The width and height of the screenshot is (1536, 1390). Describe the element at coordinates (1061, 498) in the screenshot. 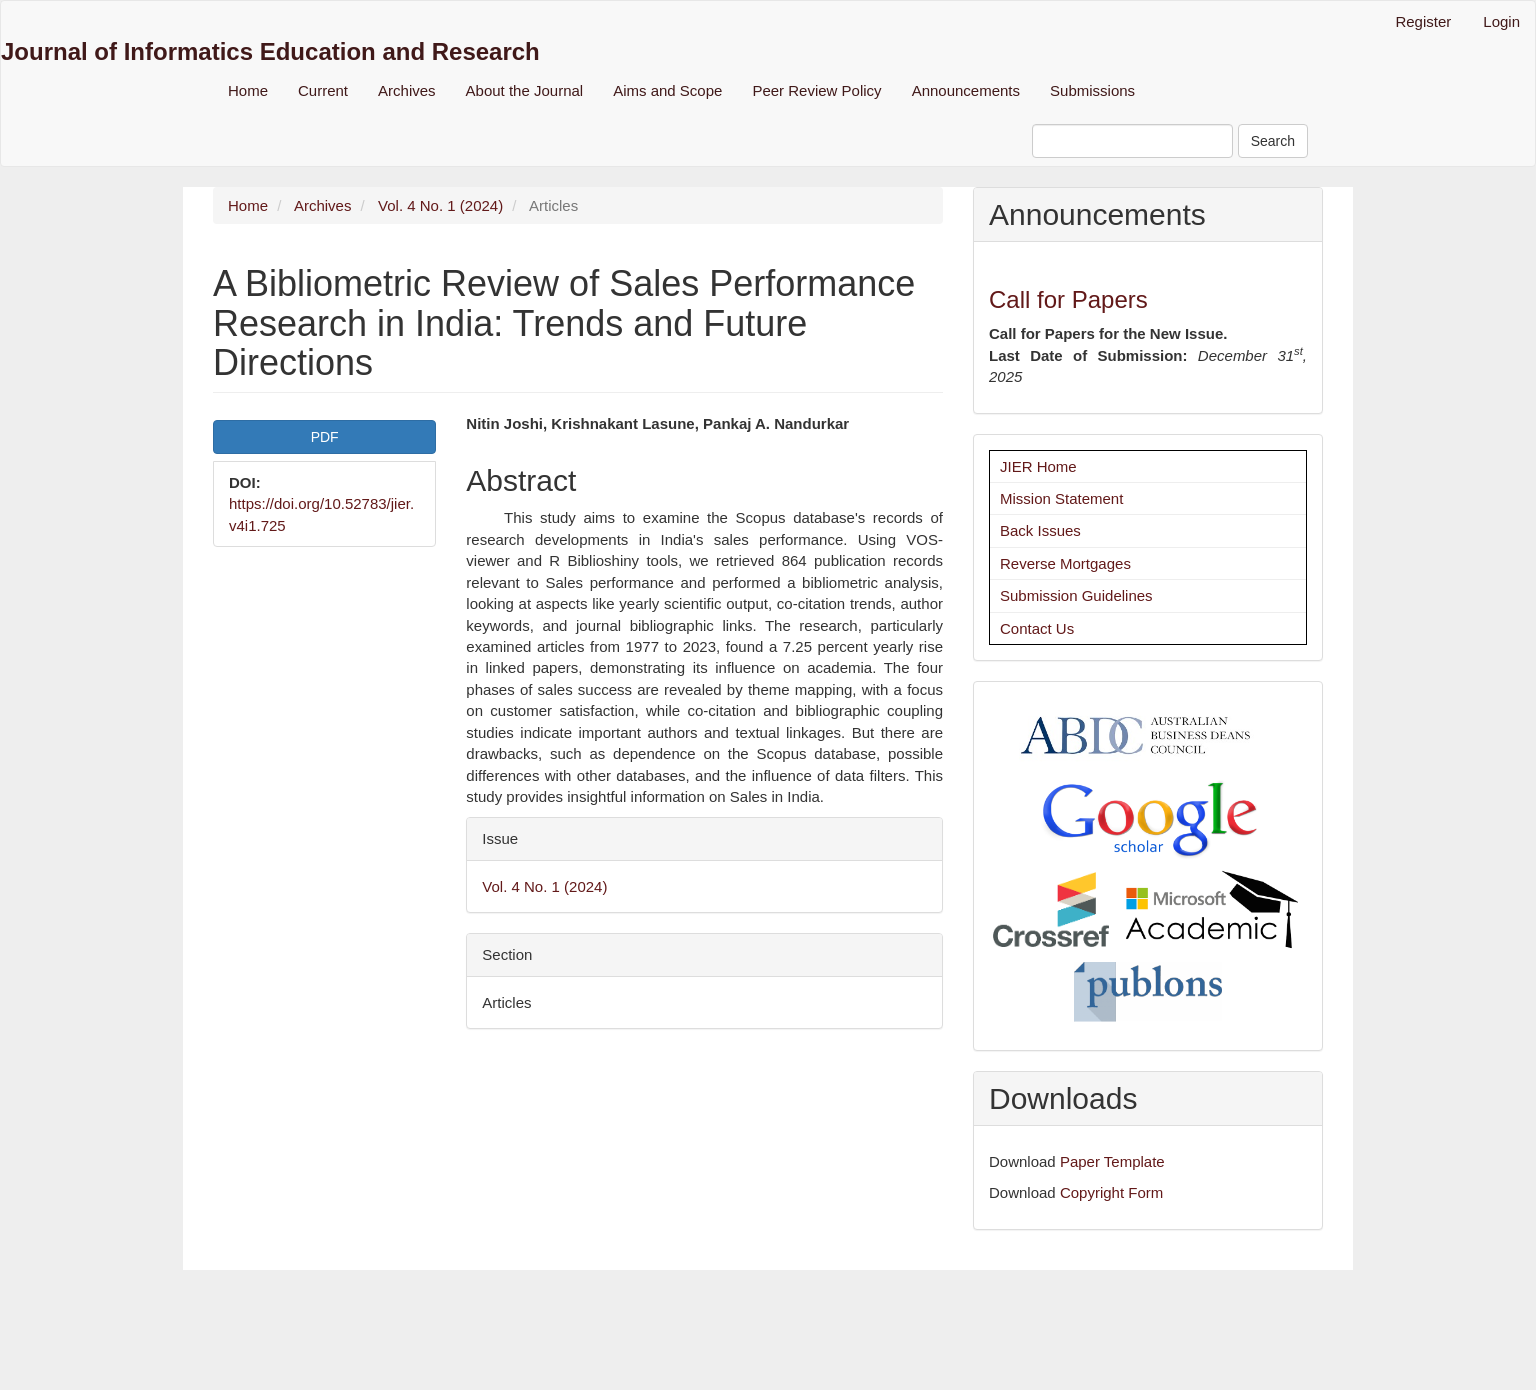

I see `Mission Statement` at that location.